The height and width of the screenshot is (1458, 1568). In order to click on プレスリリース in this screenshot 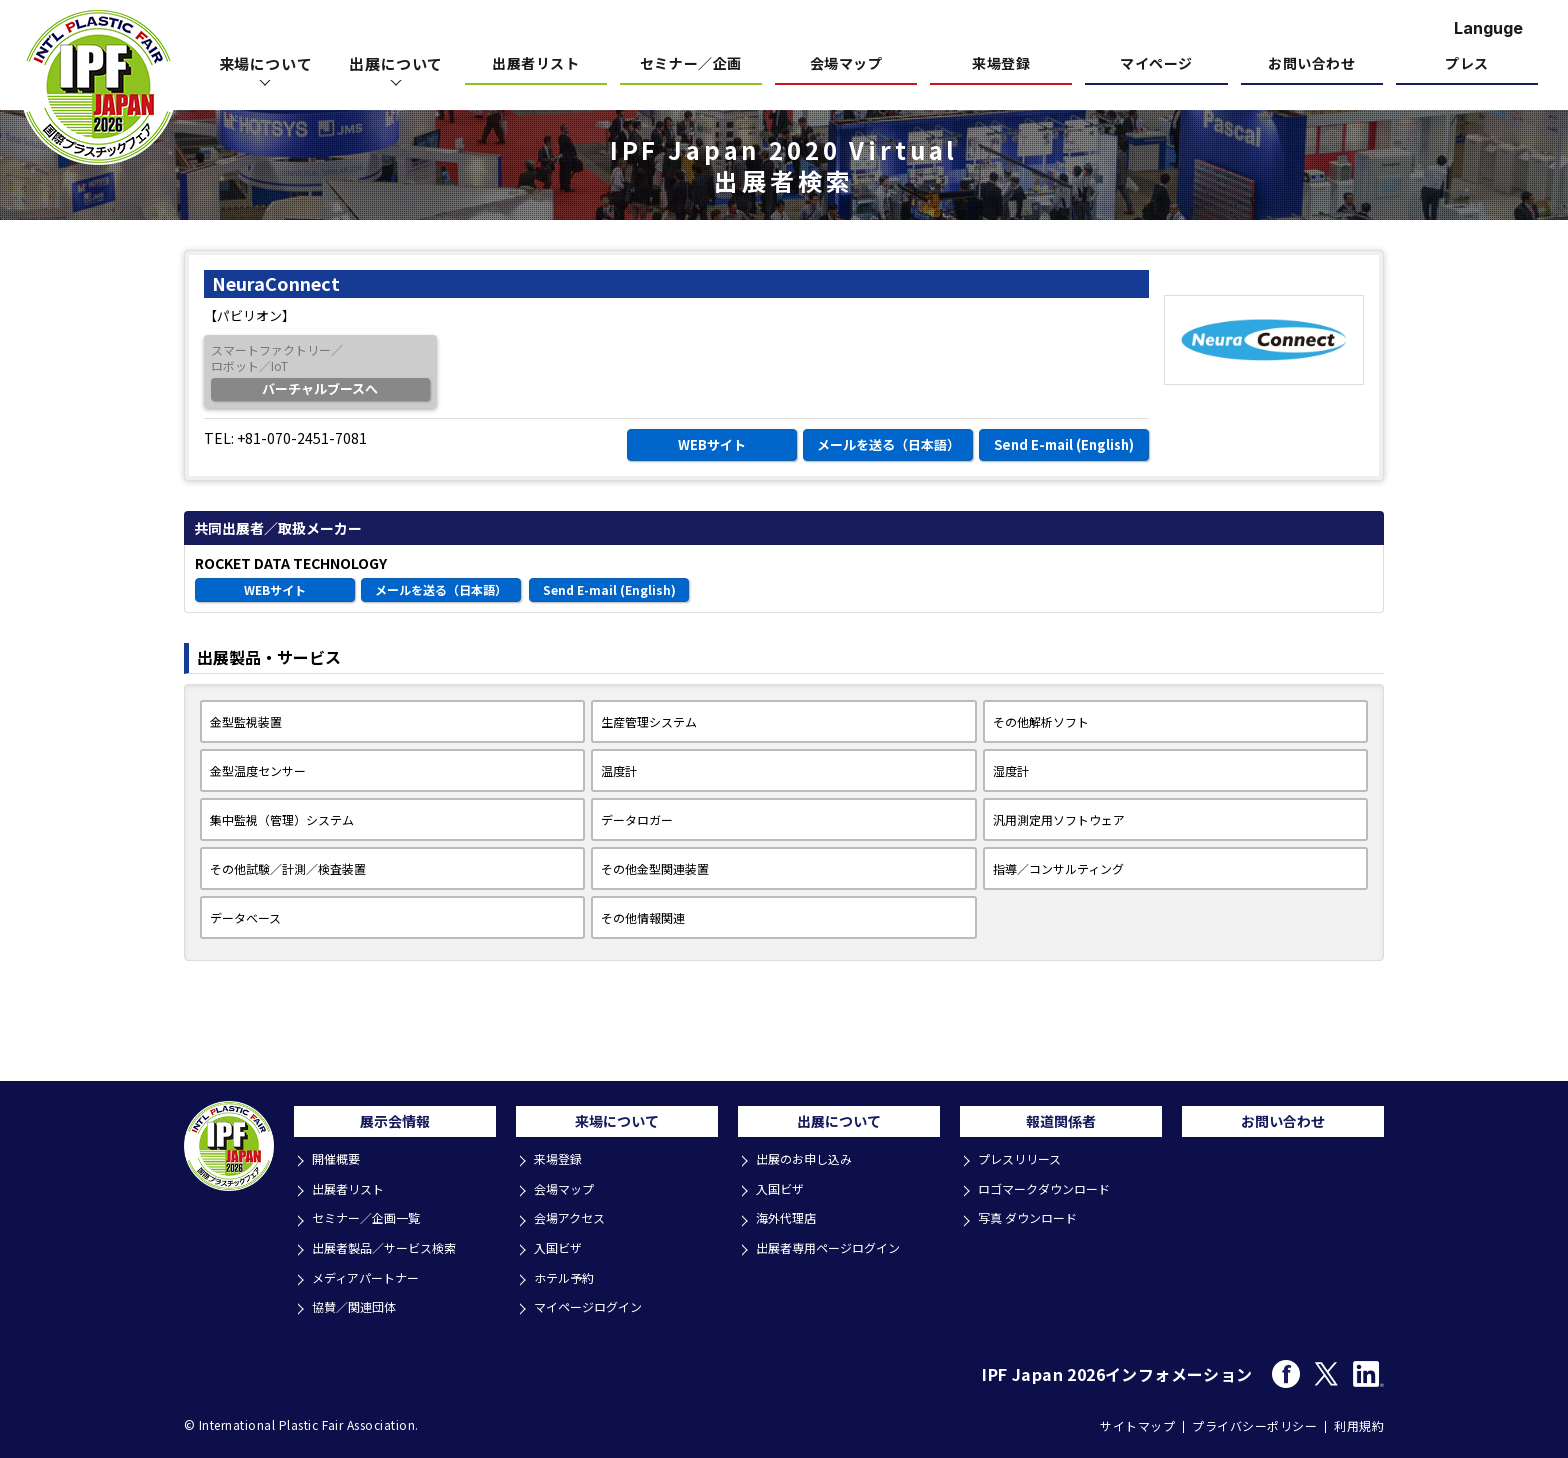, I will do `click(1025, 1167)`.